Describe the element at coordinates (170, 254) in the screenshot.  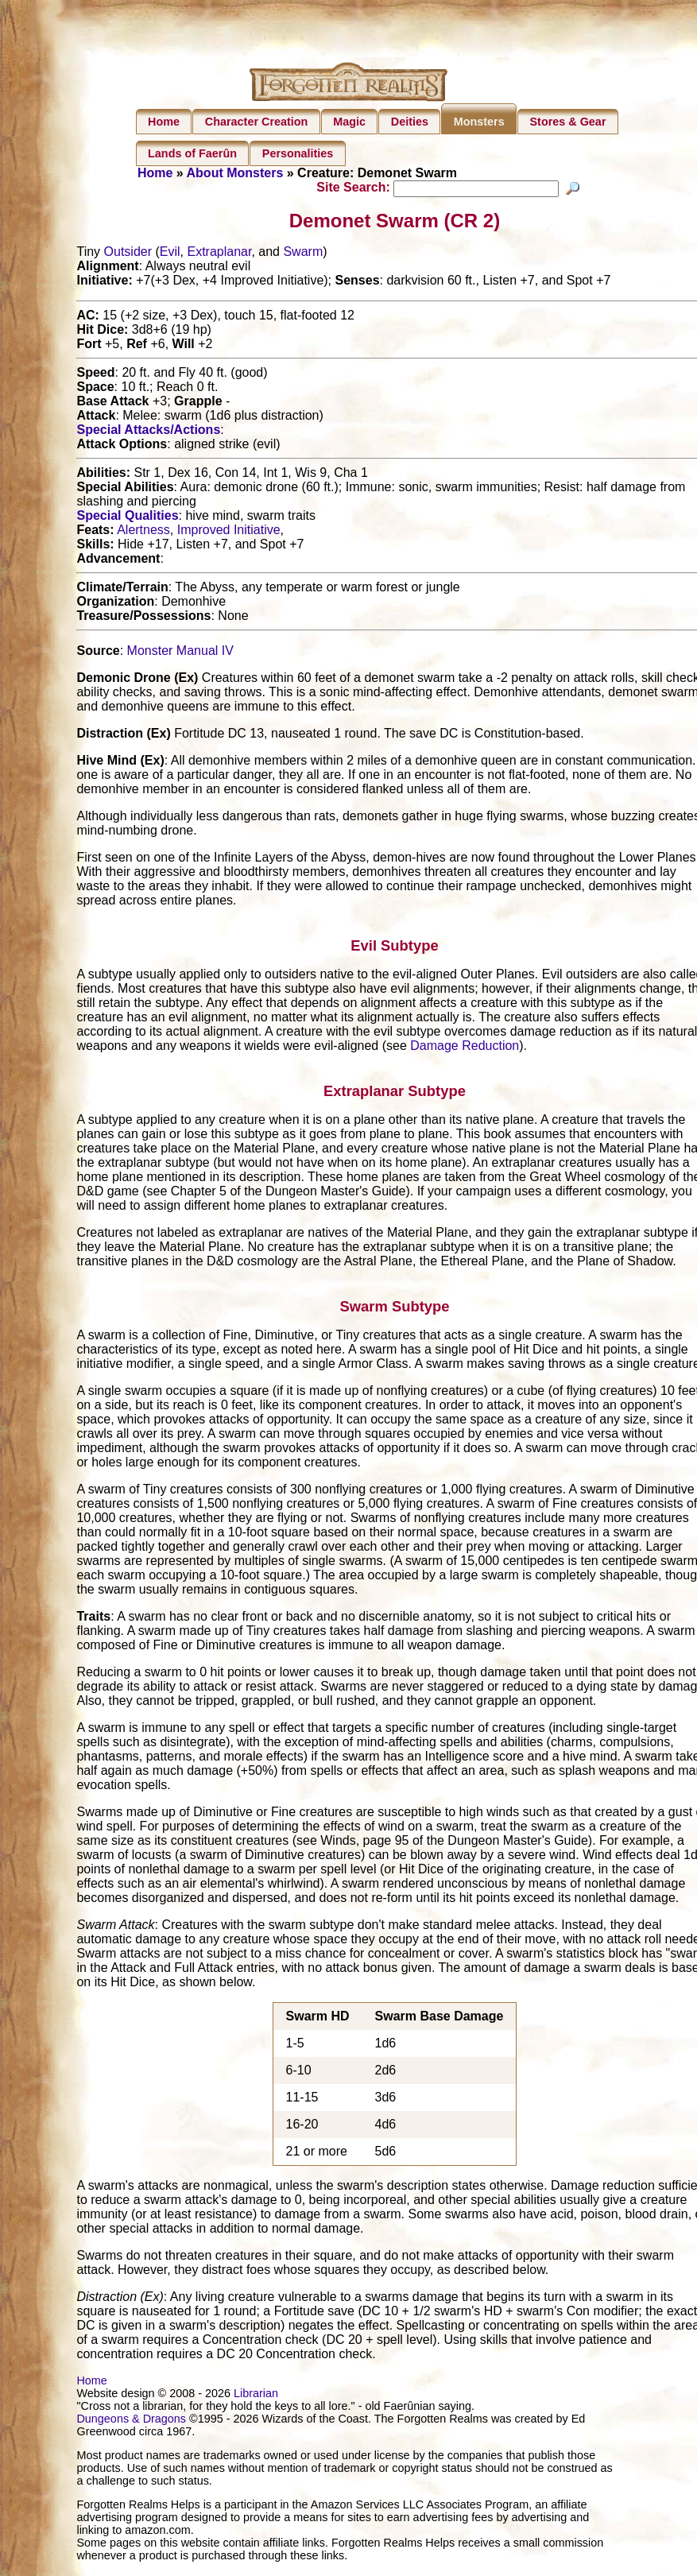
I see `Evil` at that location.